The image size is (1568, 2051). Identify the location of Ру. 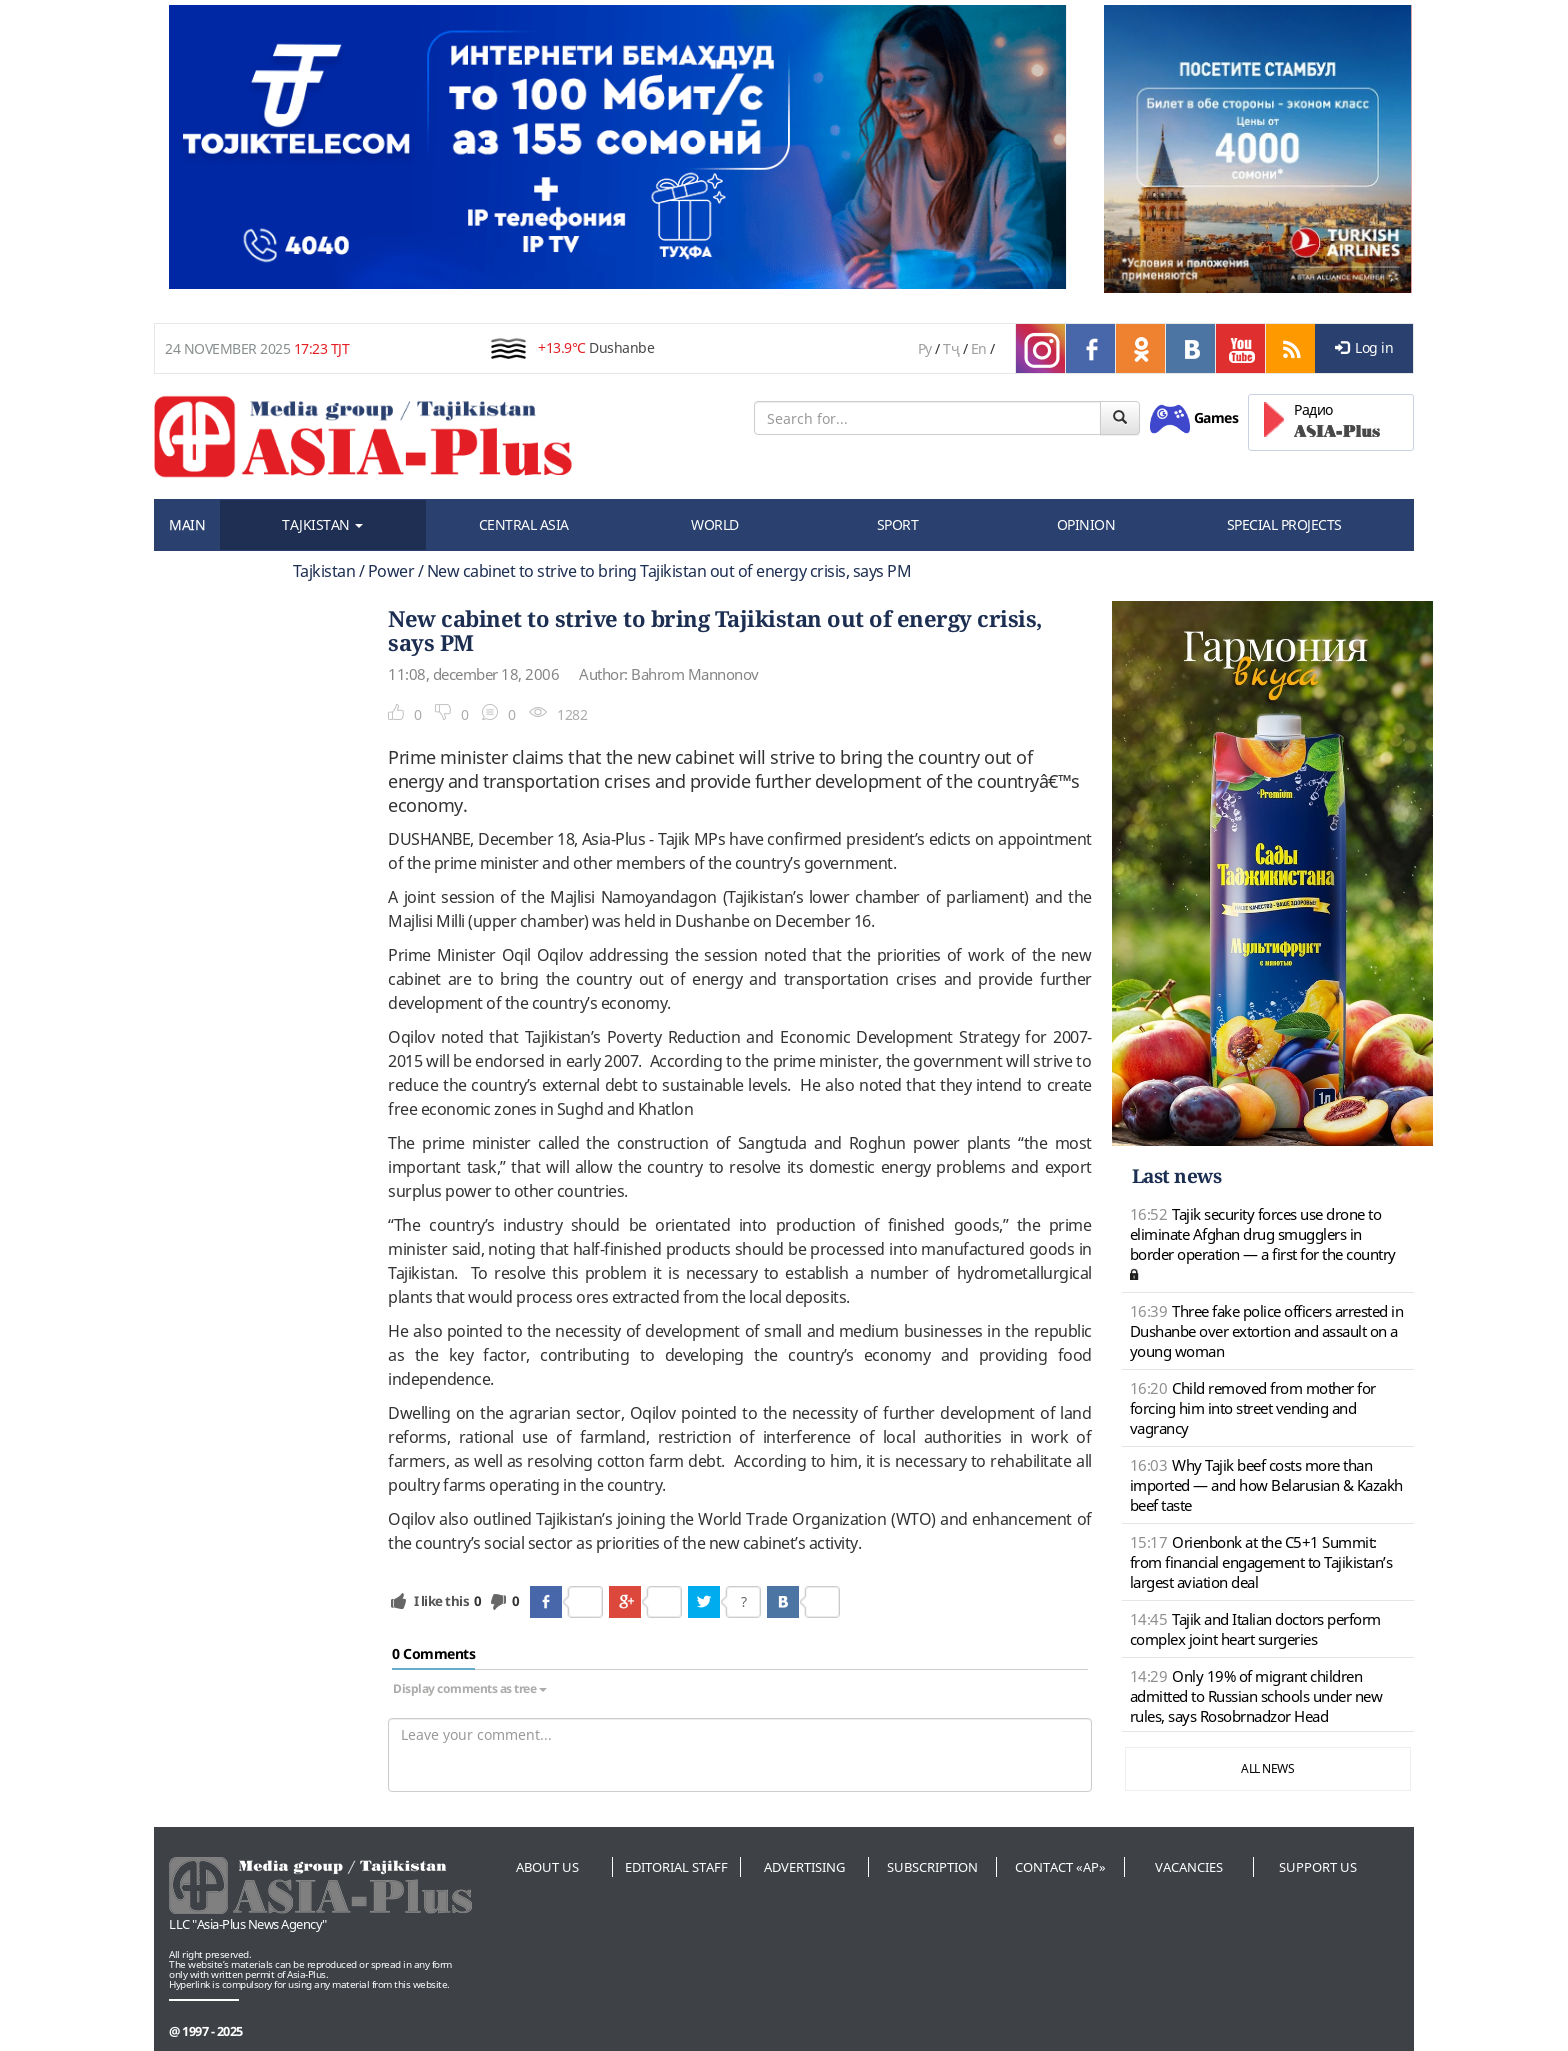
(925, 348).